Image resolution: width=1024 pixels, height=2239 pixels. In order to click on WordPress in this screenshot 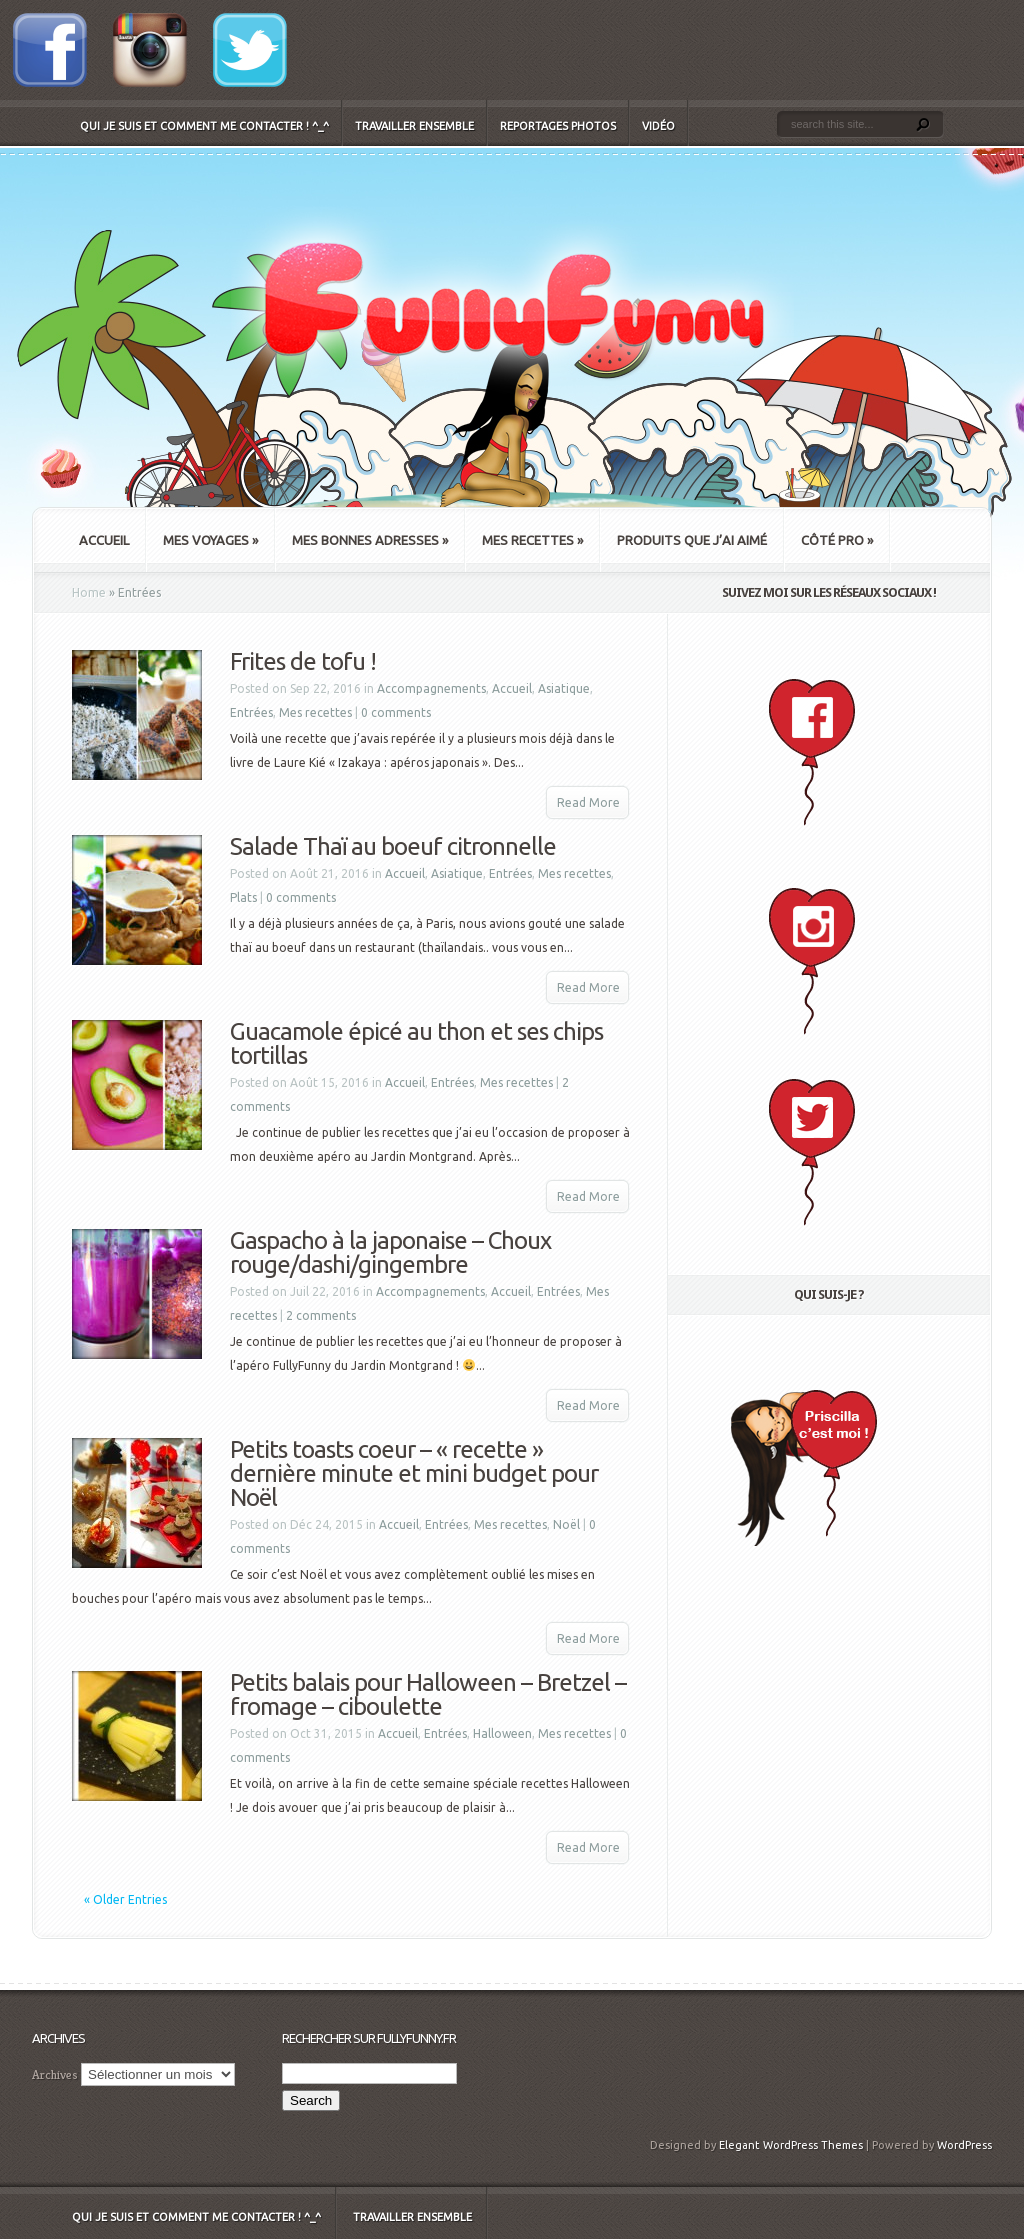, I will do `click(964, 2145)`.